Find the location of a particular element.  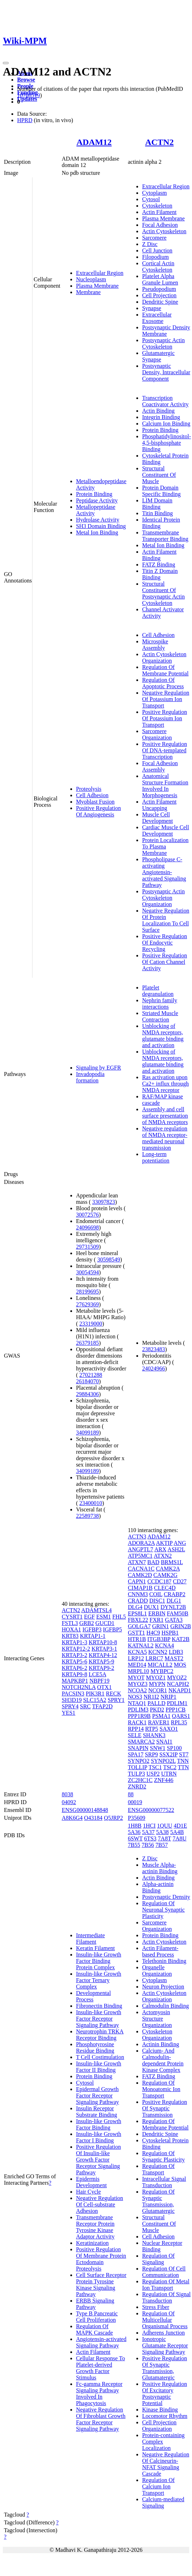

LCE5A is located at coordinates (97, 1674).